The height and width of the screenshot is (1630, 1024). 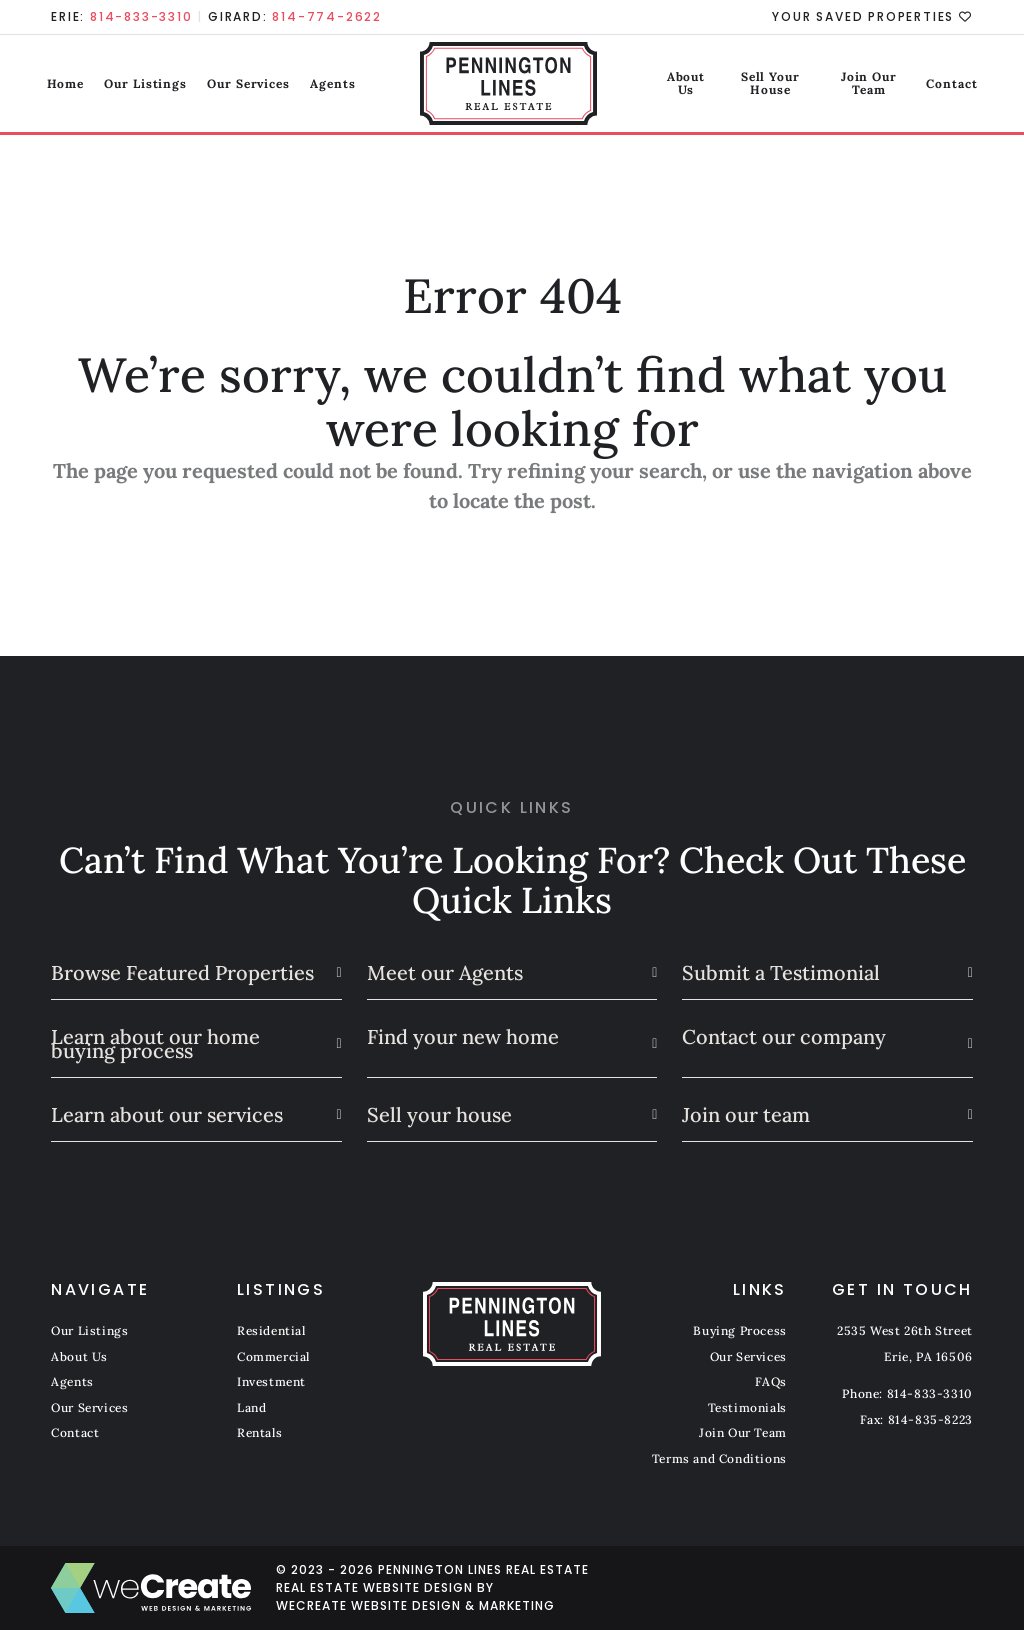 What do you see at coordinates (70, 84) in the screenshot?
I see `Home` at bounding box center [70, 84].